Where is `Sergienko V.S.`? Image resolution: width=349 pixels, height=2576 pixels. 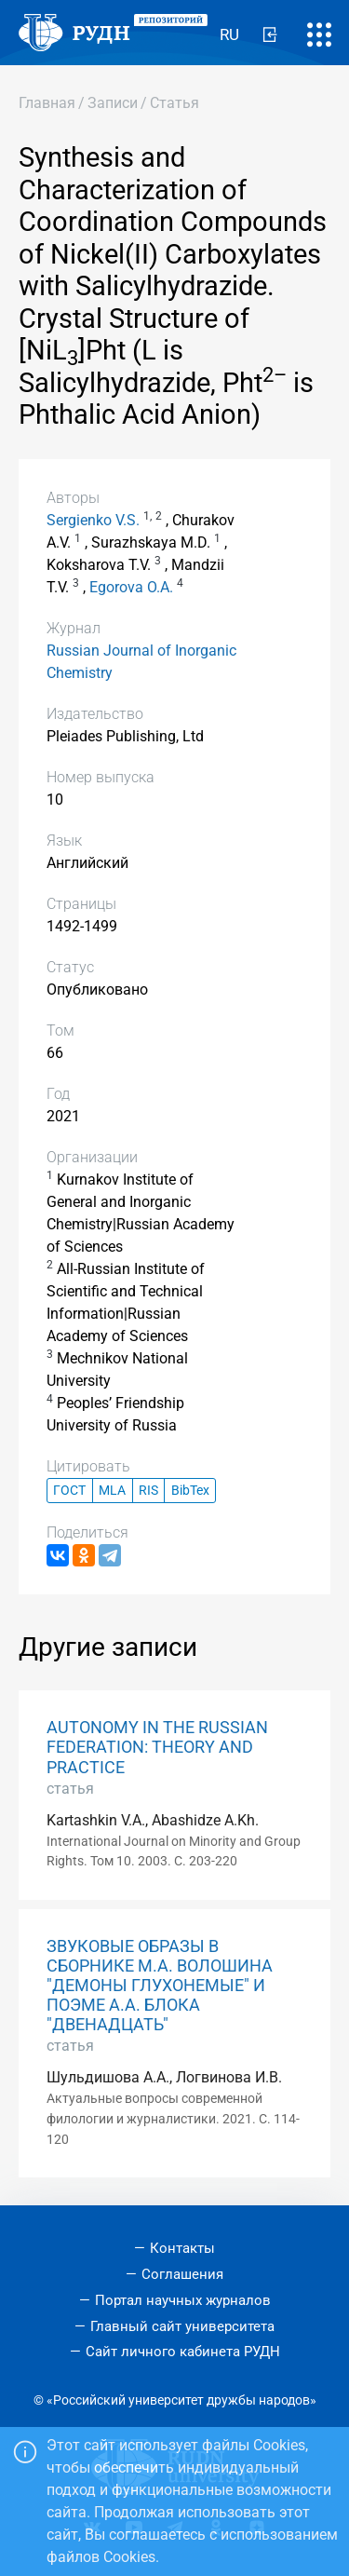
Sergienko V.S. is located at coordinates (93, 520).